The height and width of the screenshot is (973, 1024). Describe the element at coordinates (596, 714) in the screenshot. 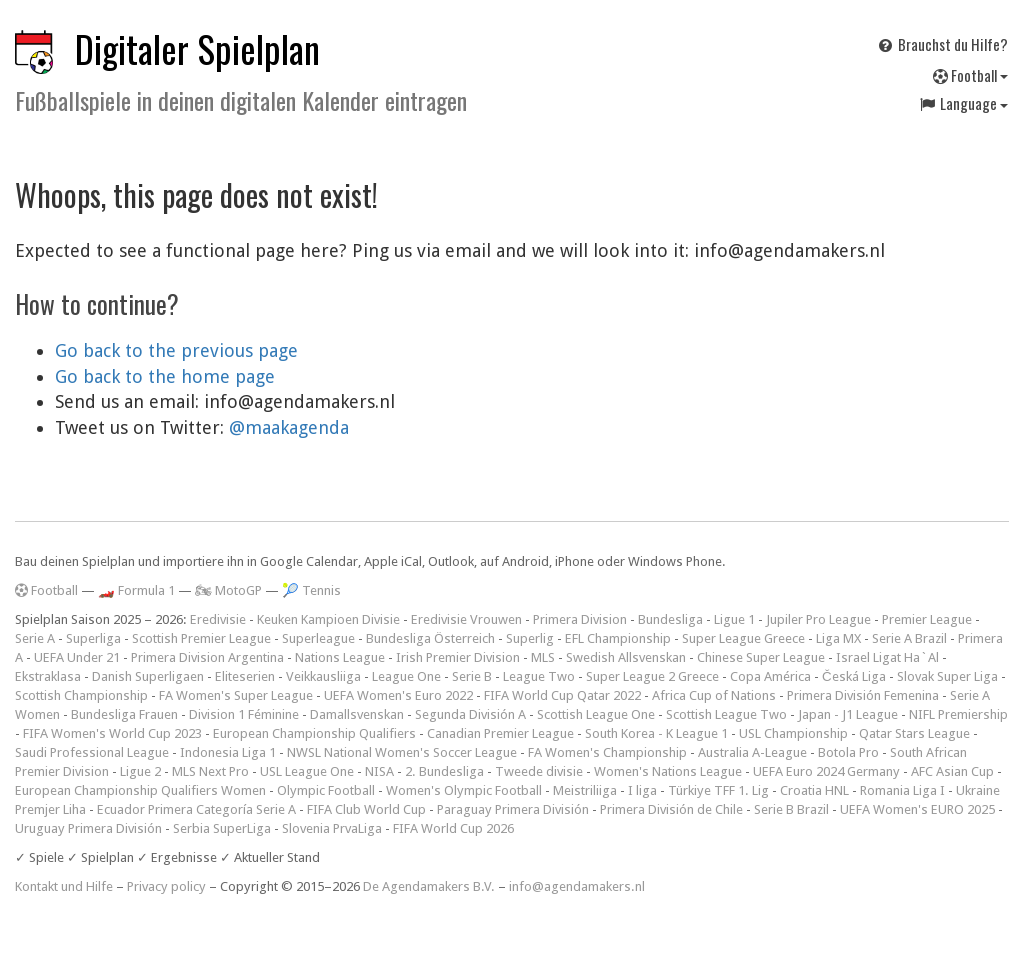

I see `Scottish League One` at that location.